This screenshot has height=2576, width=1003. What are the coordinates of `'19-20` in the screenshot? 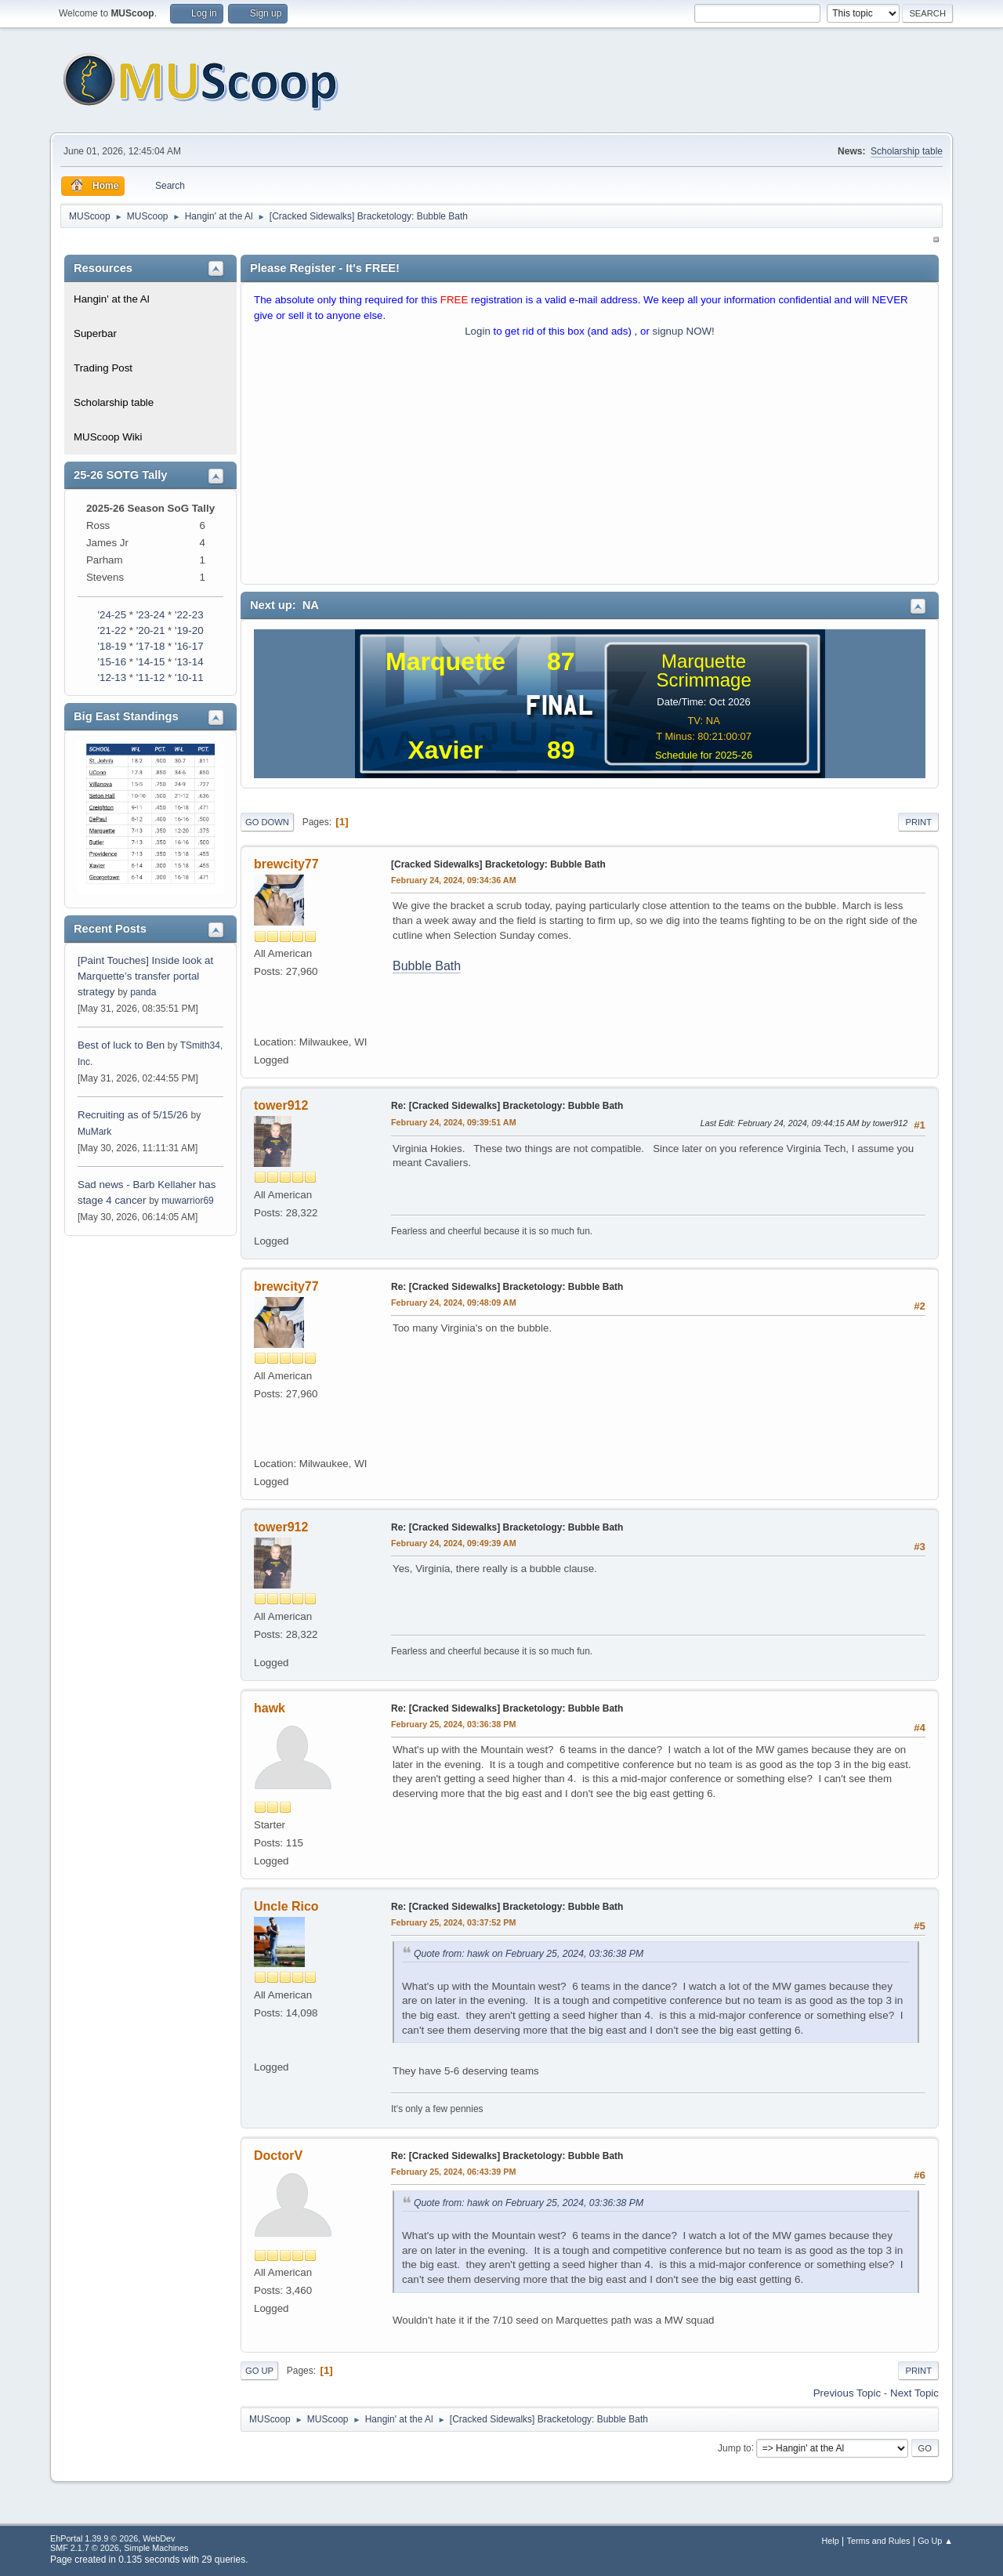 It's located at (189, 630).